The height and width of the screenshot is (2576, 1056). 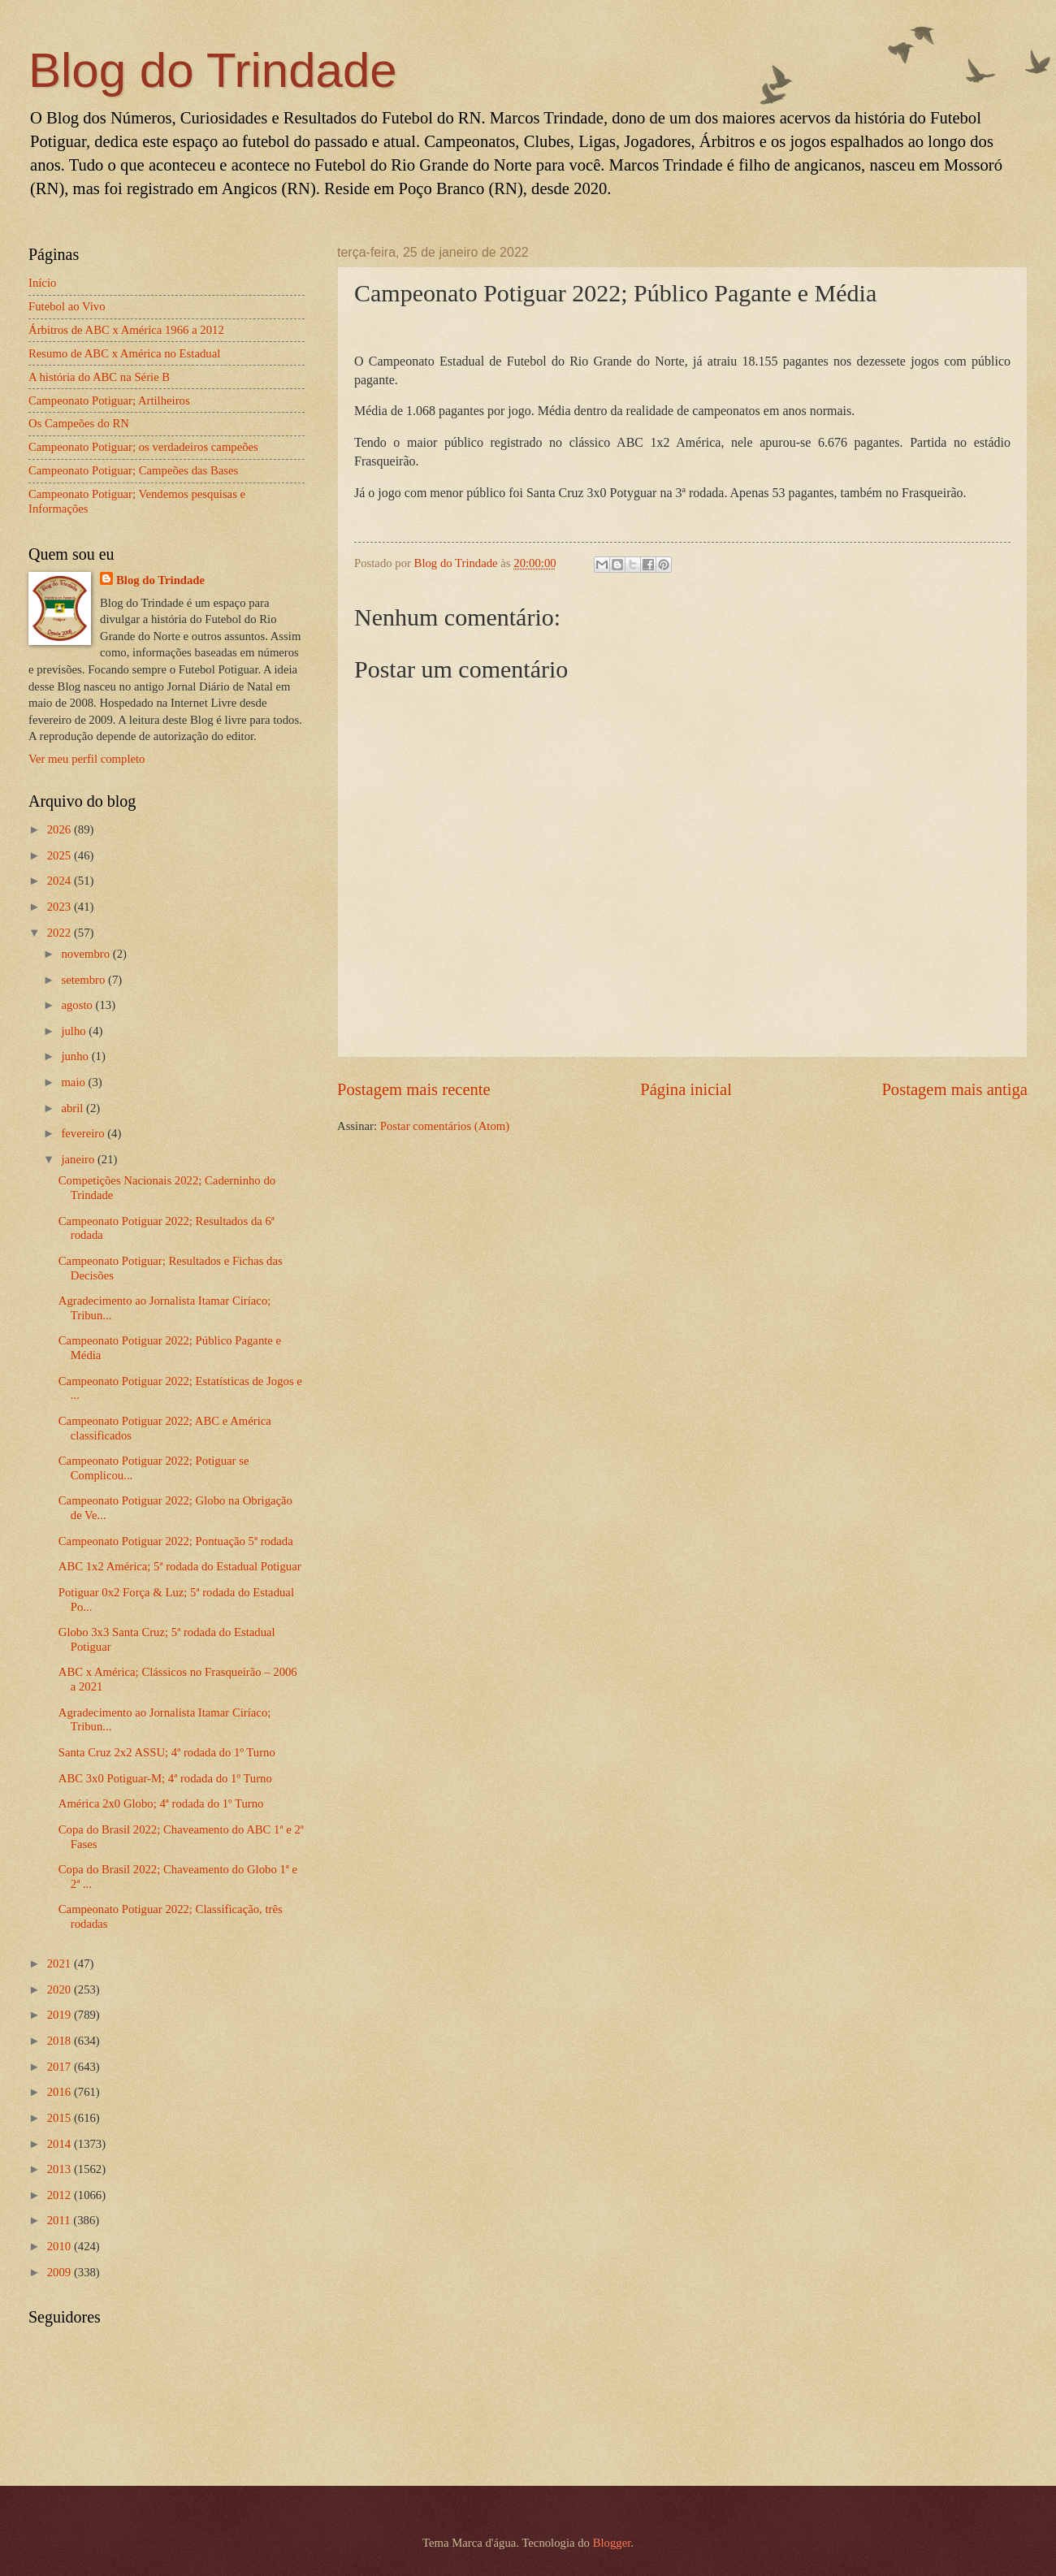 What do you see at coordinates (60, 2066) in the screenshot?
I see `2017` at bounding box center [60, 2066].